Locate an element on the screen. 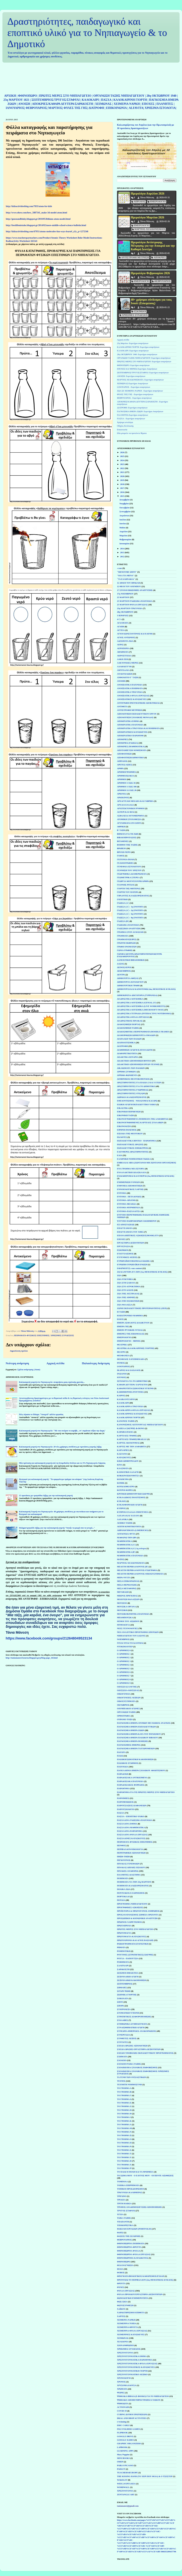  ΖΩΑ ΣΤΗ ΣΑΒΑΝΑ is located at coordinates (126, 1283).